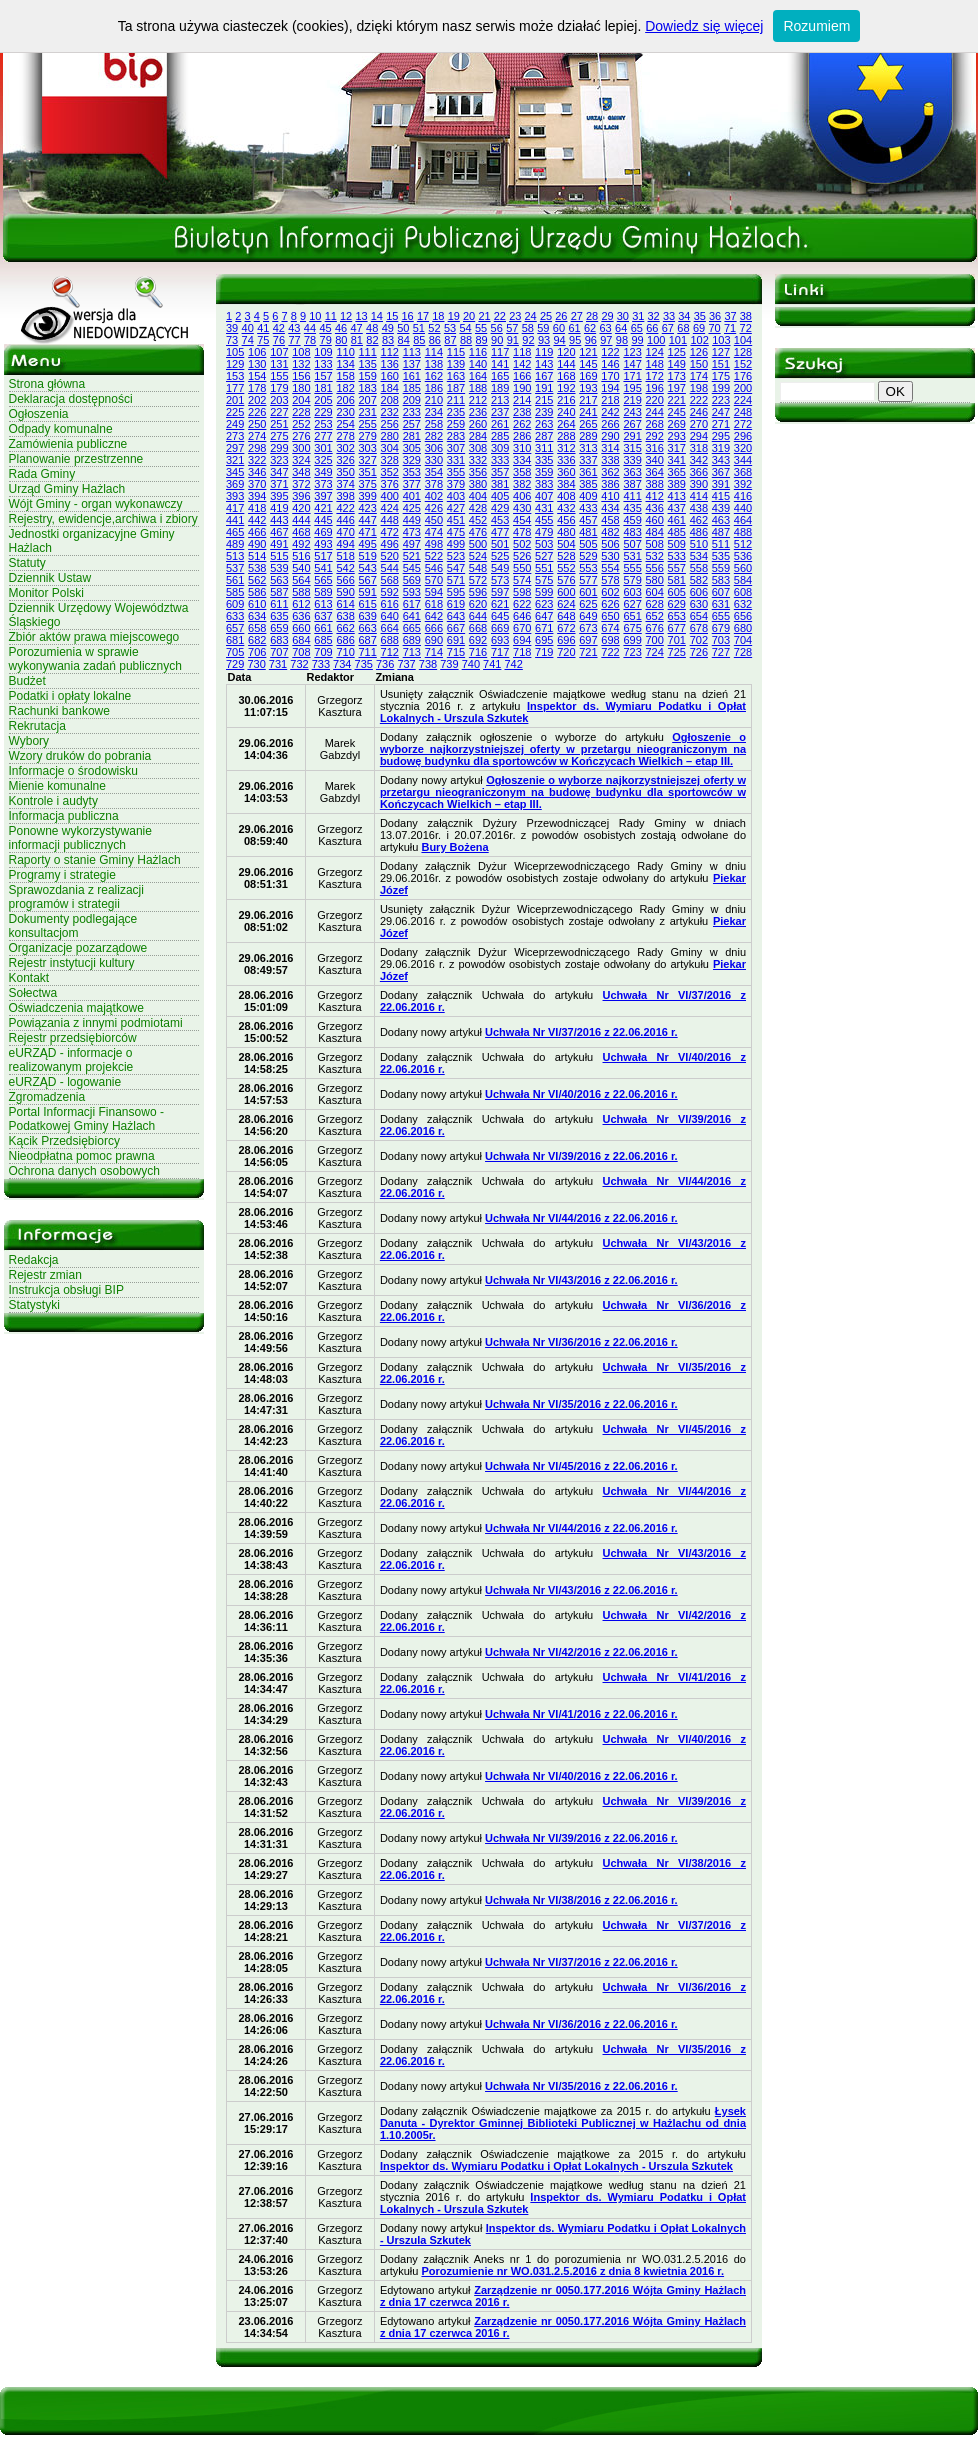 The width and height of the screenshot is (978, 2447). What do you see at coordinates (721, 544) in the screenshot?
I see `511` at bounding box center [721, 544].